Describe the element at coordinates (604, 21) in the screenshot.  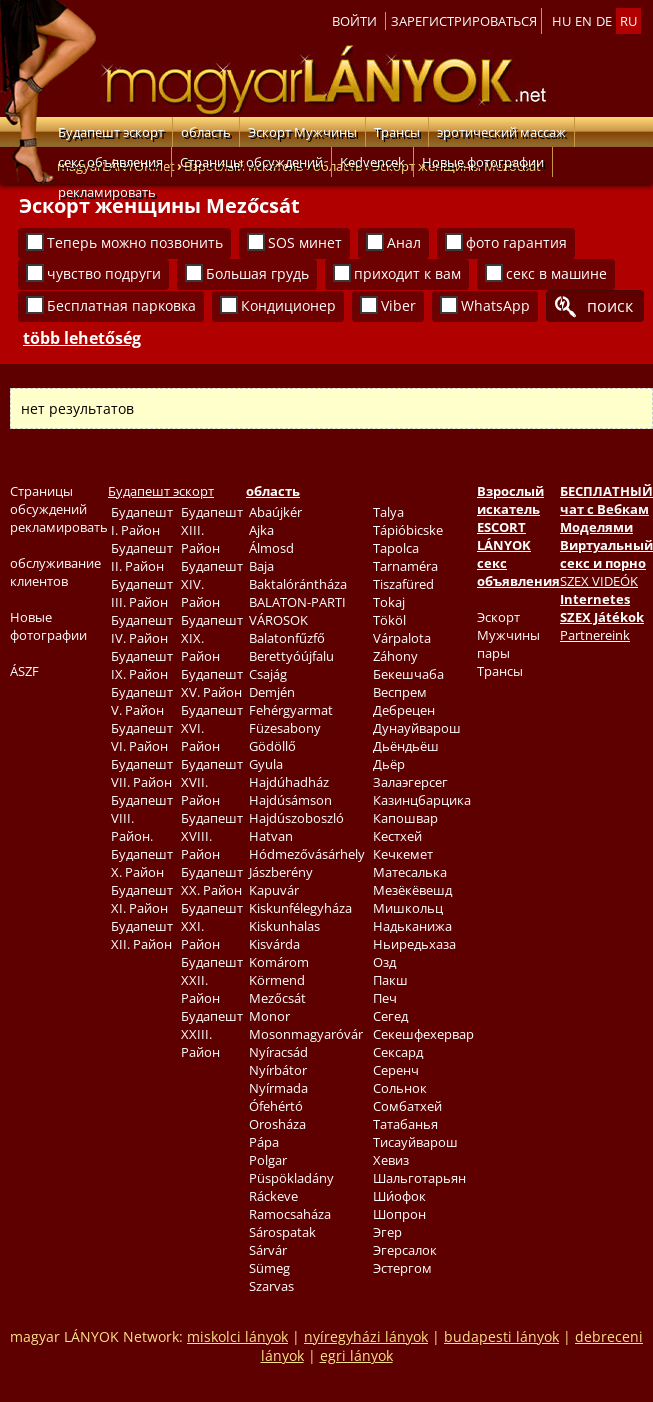
I see `de` at that location.